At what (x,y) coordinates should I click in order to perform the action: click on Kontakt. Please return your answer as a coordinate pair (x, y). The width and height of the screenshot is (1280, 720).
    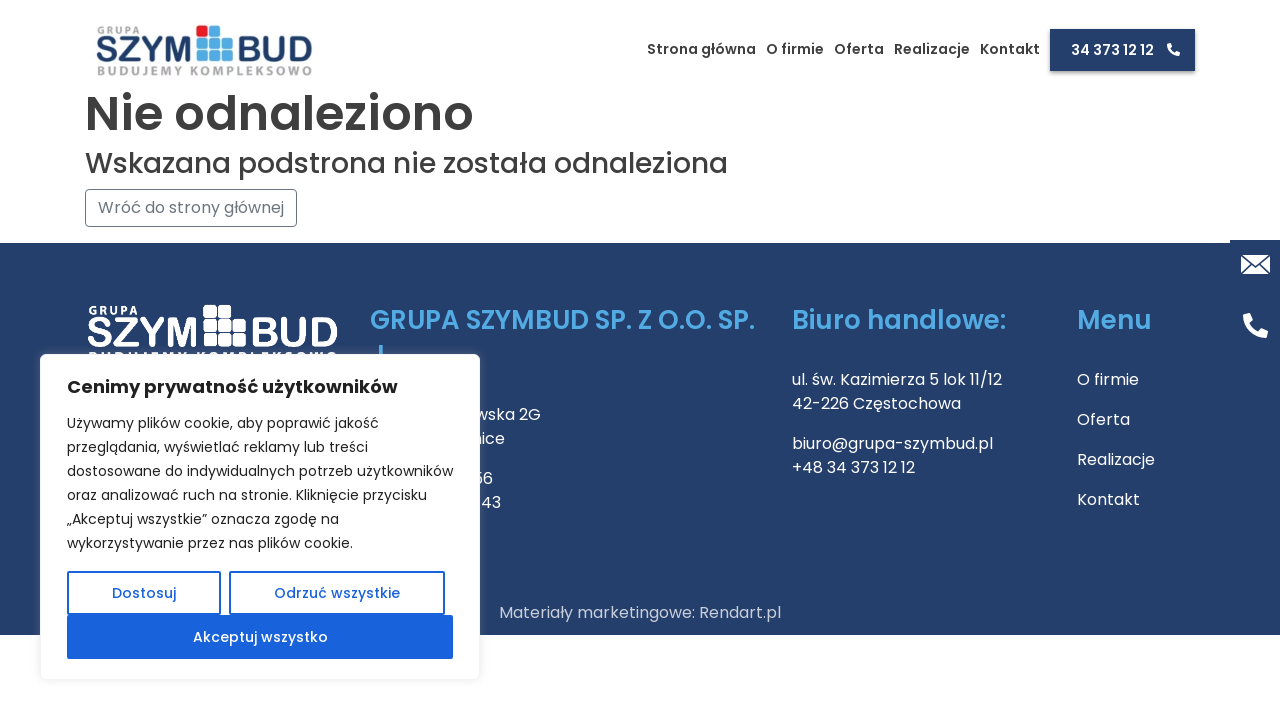
    Looking at the image, I should click on (1010, 49).